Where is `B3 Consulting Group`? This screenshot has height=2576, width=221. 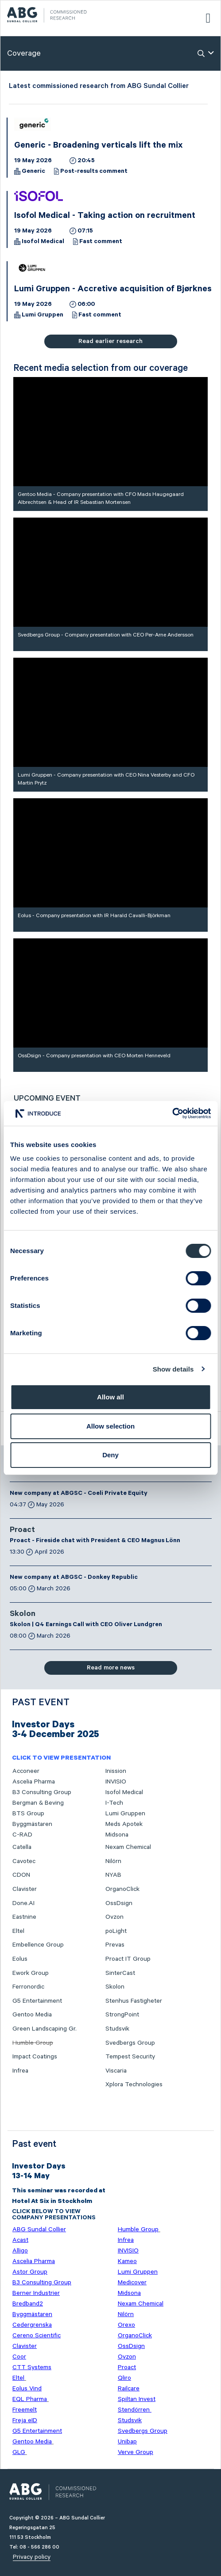
B3 Consulting Group is located at coordinates (41, 1792).